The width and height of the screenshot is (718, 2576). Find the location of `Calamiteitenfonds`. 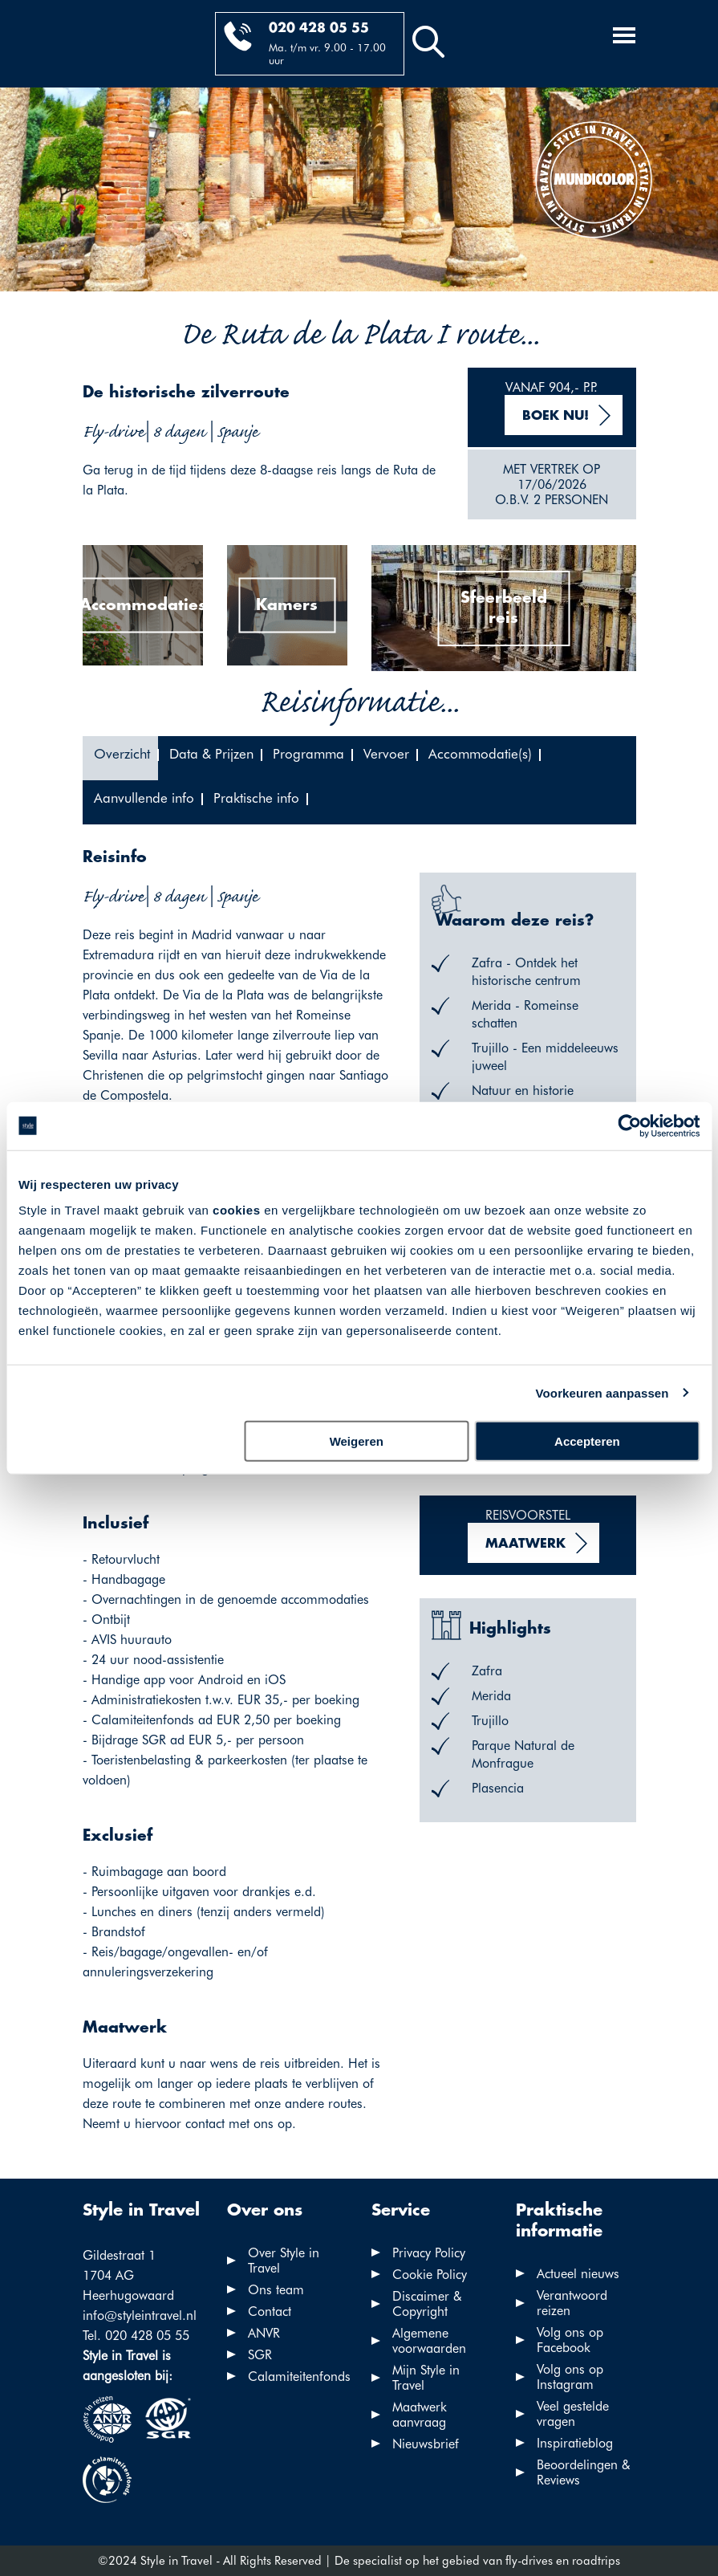

Calamiteitenfonds is located at coordinates (299, 2376).